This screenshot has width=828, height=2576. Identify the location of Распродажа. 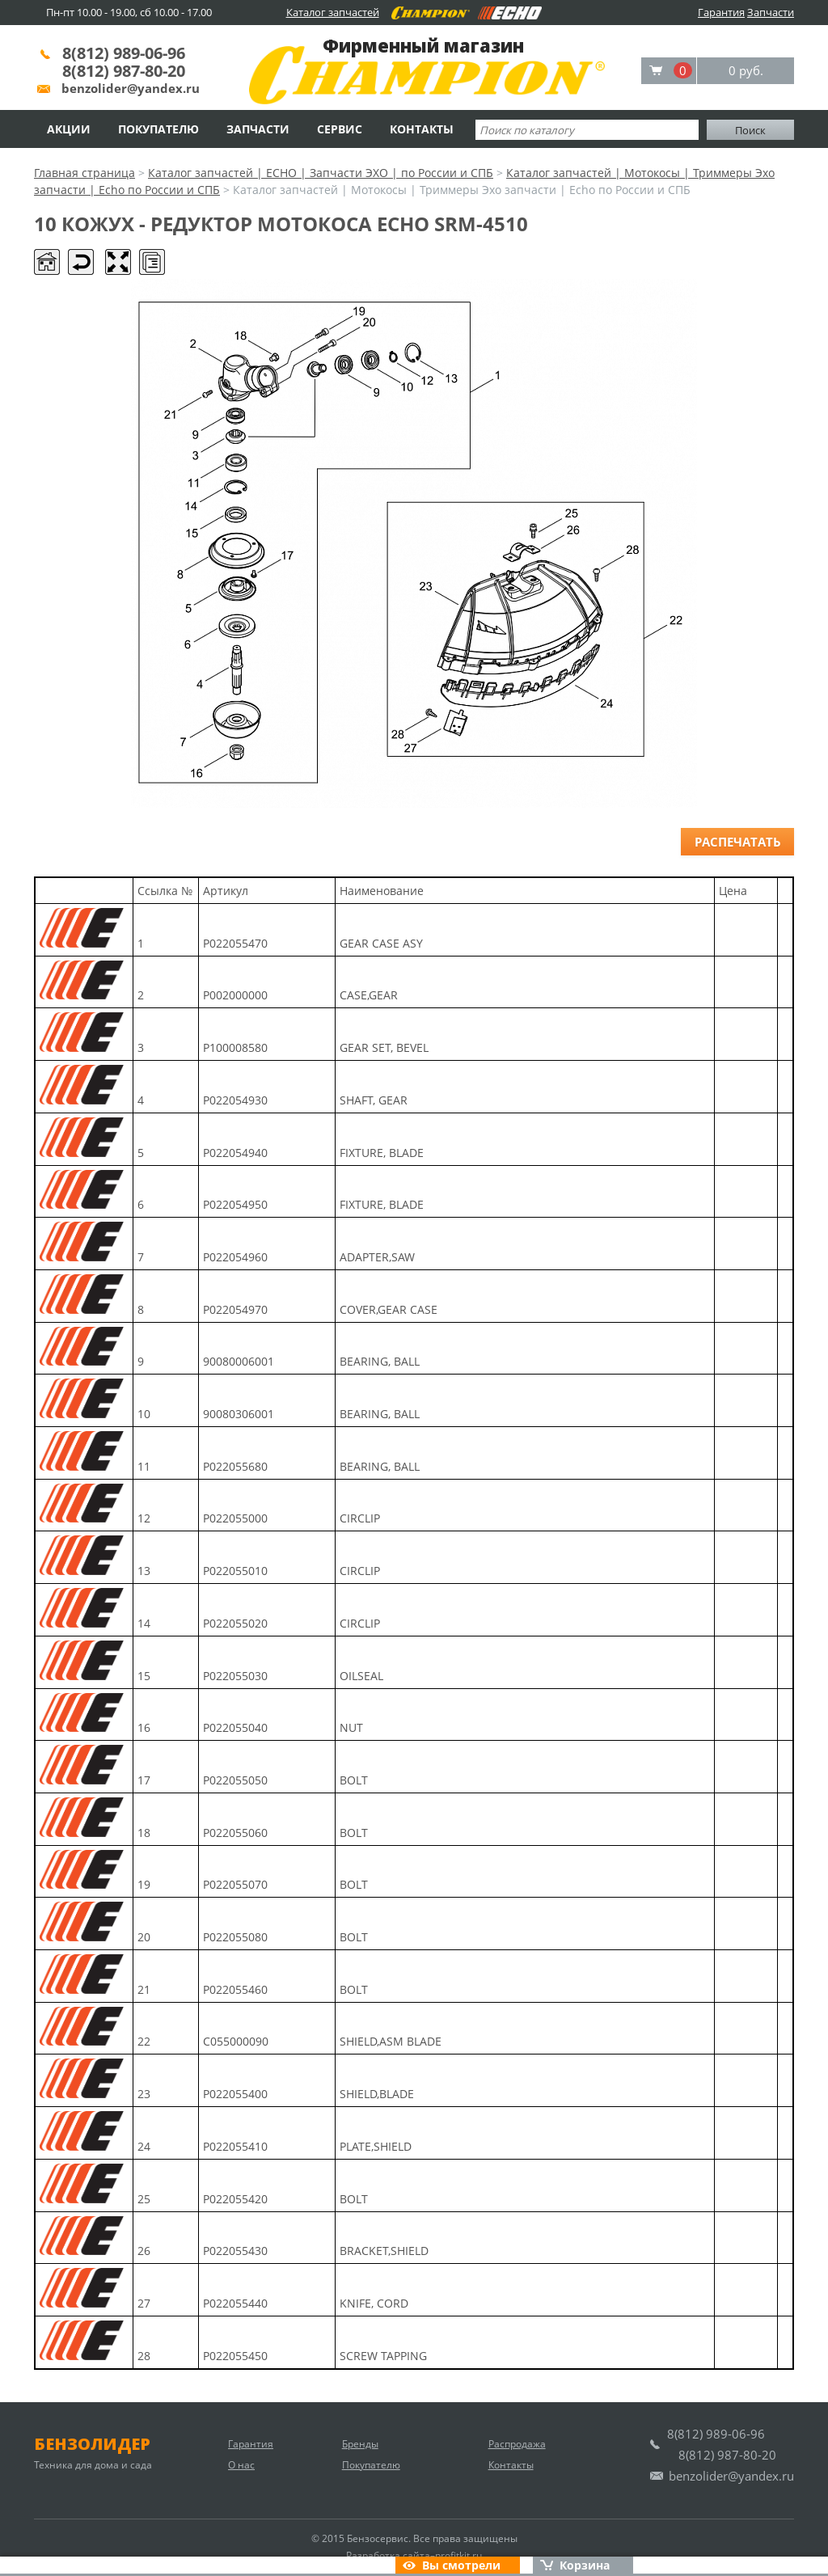
(517, 2444).